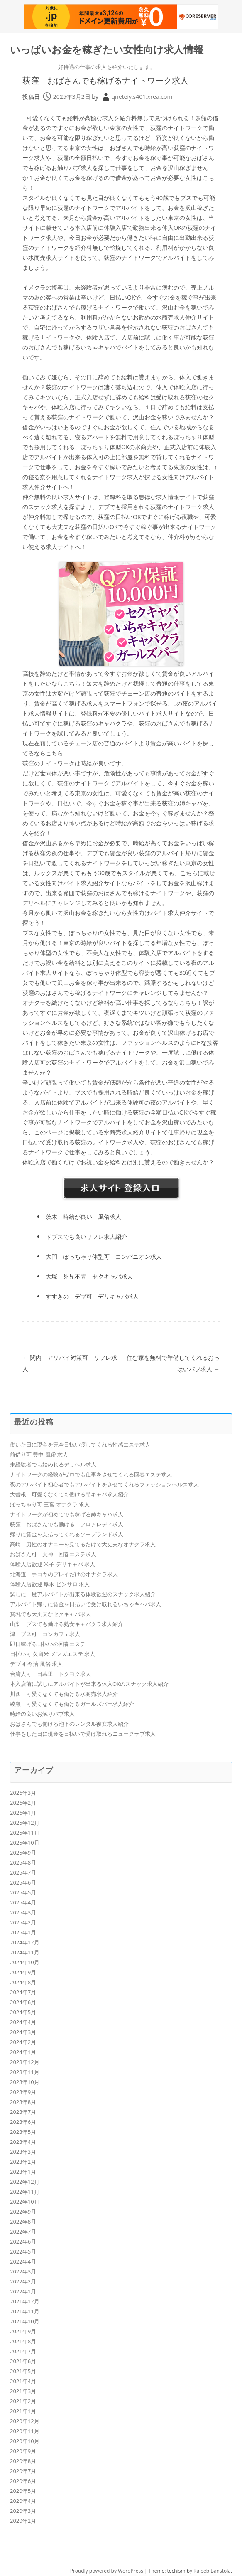 This screenshot has width=242, height=2576. What do you see at coordinates (23, 2331) in the screenshot?
I see `2021年9月` at bounding box center [23, 2331].